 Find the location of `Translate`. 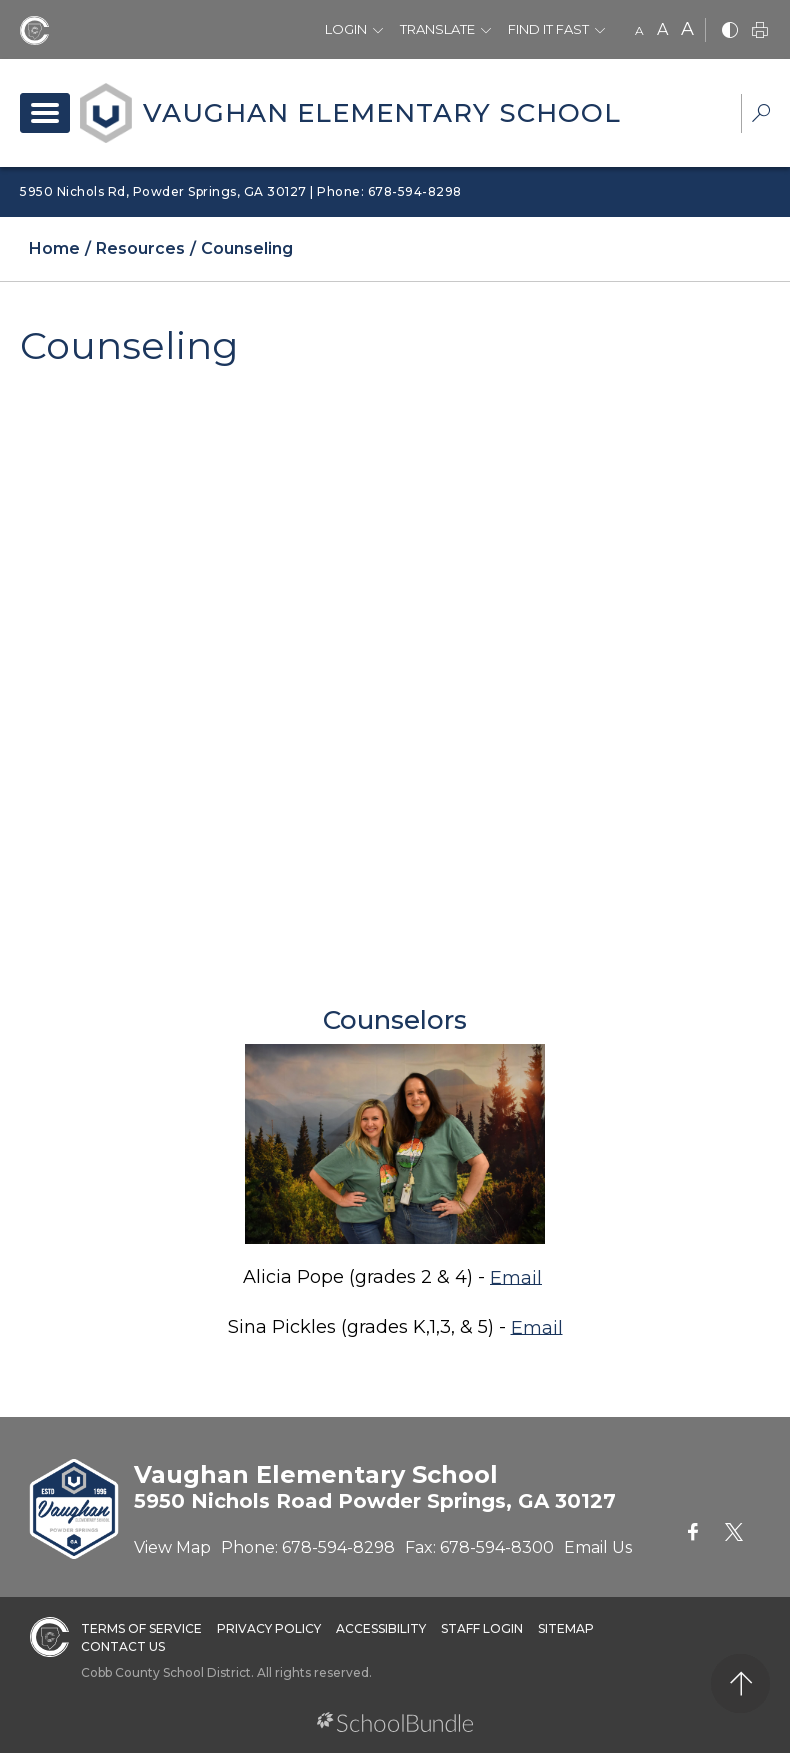

Translate is located at coordinates (437, 29).